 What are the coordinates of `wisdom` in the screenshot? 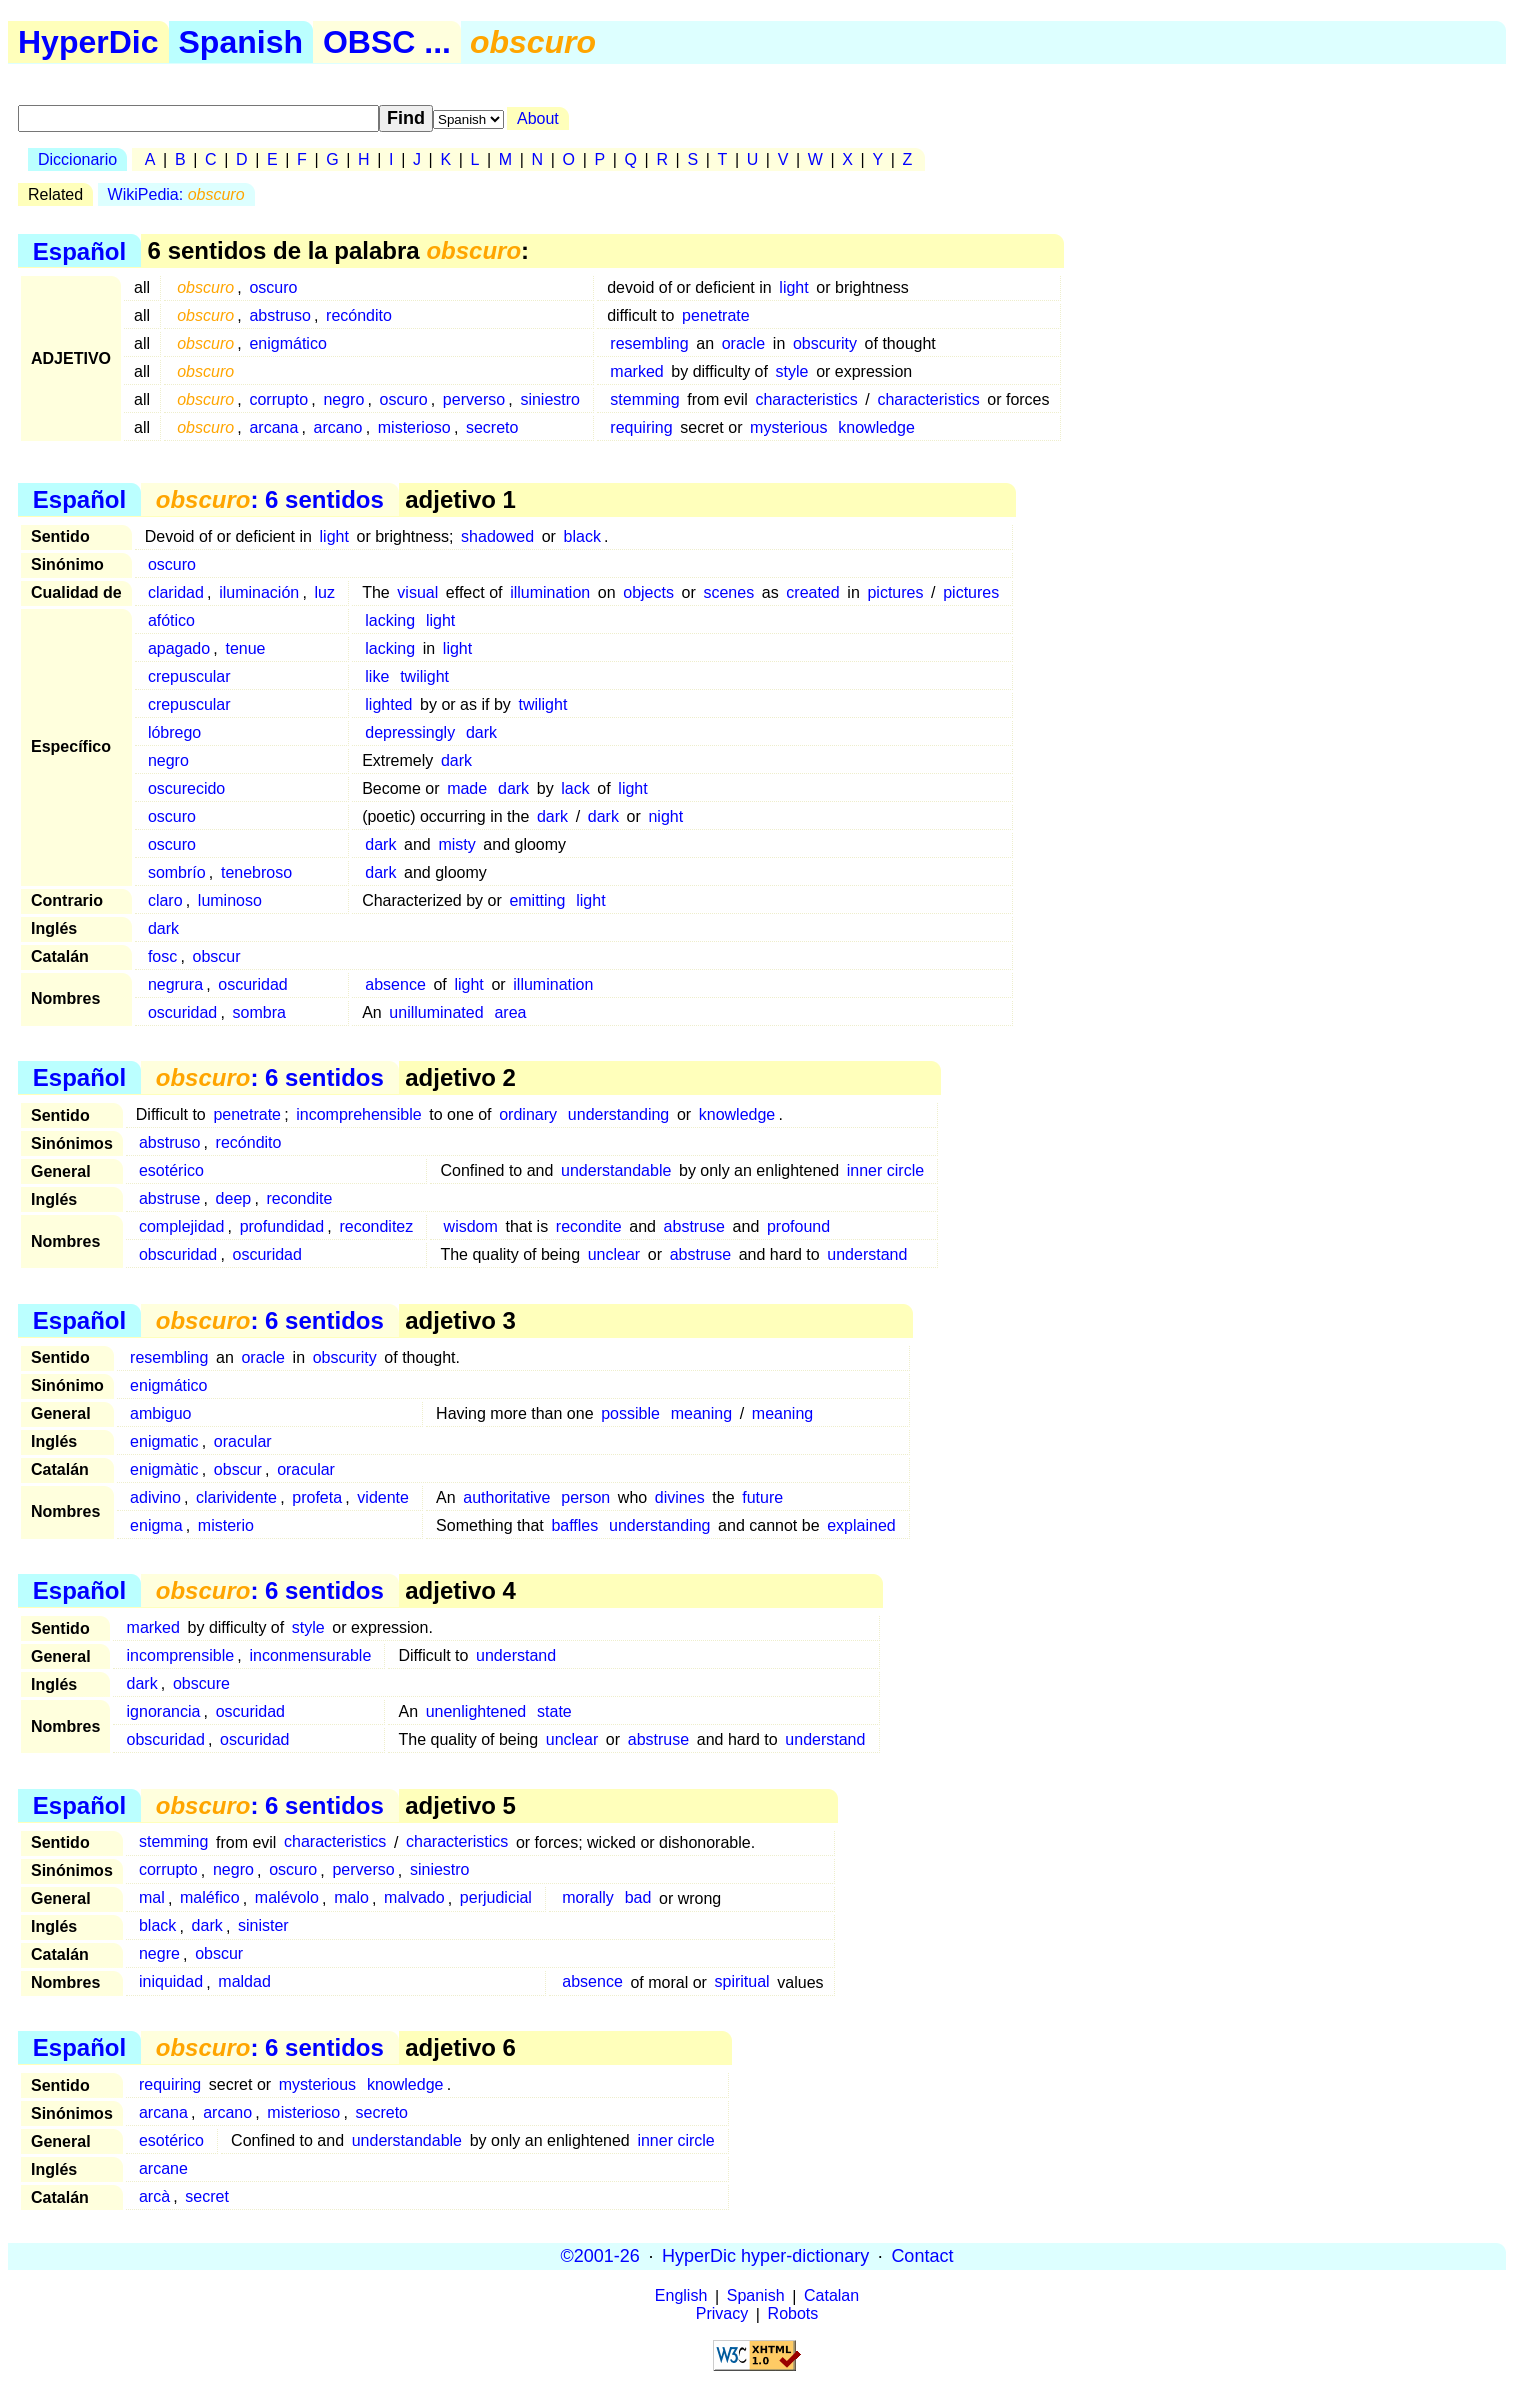 It's located at (471, 1226).